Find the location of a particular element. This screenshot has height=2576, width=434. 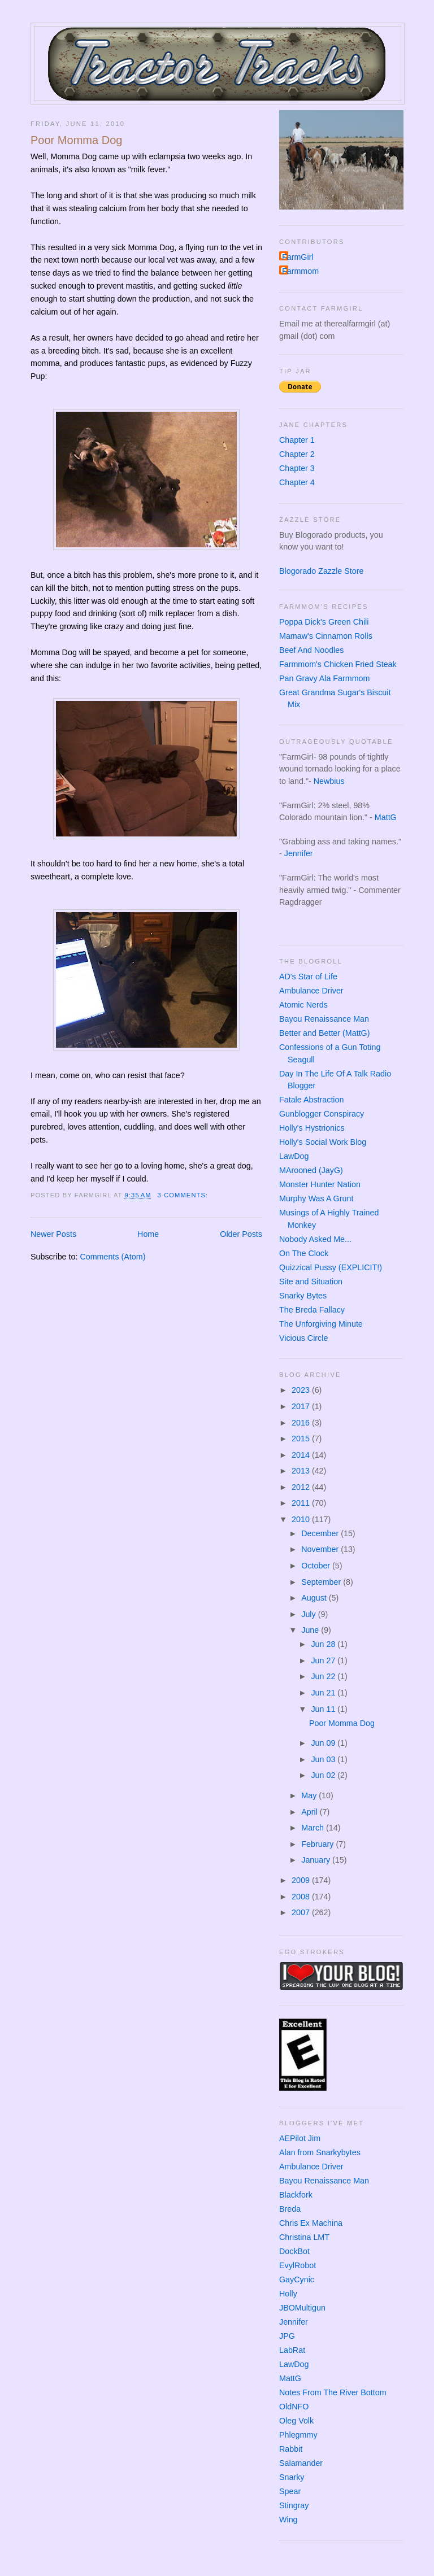

2012 is located at coordinates (302, 1487).